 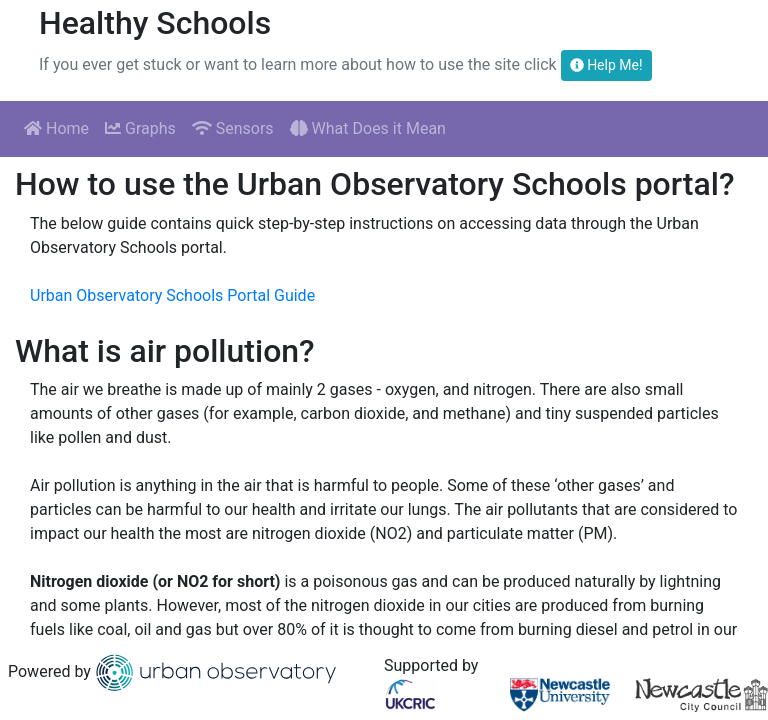 What do you see at coordinates (233, 128) in the screenshot?
I see `Sensors` at bounding box center [233, 128].